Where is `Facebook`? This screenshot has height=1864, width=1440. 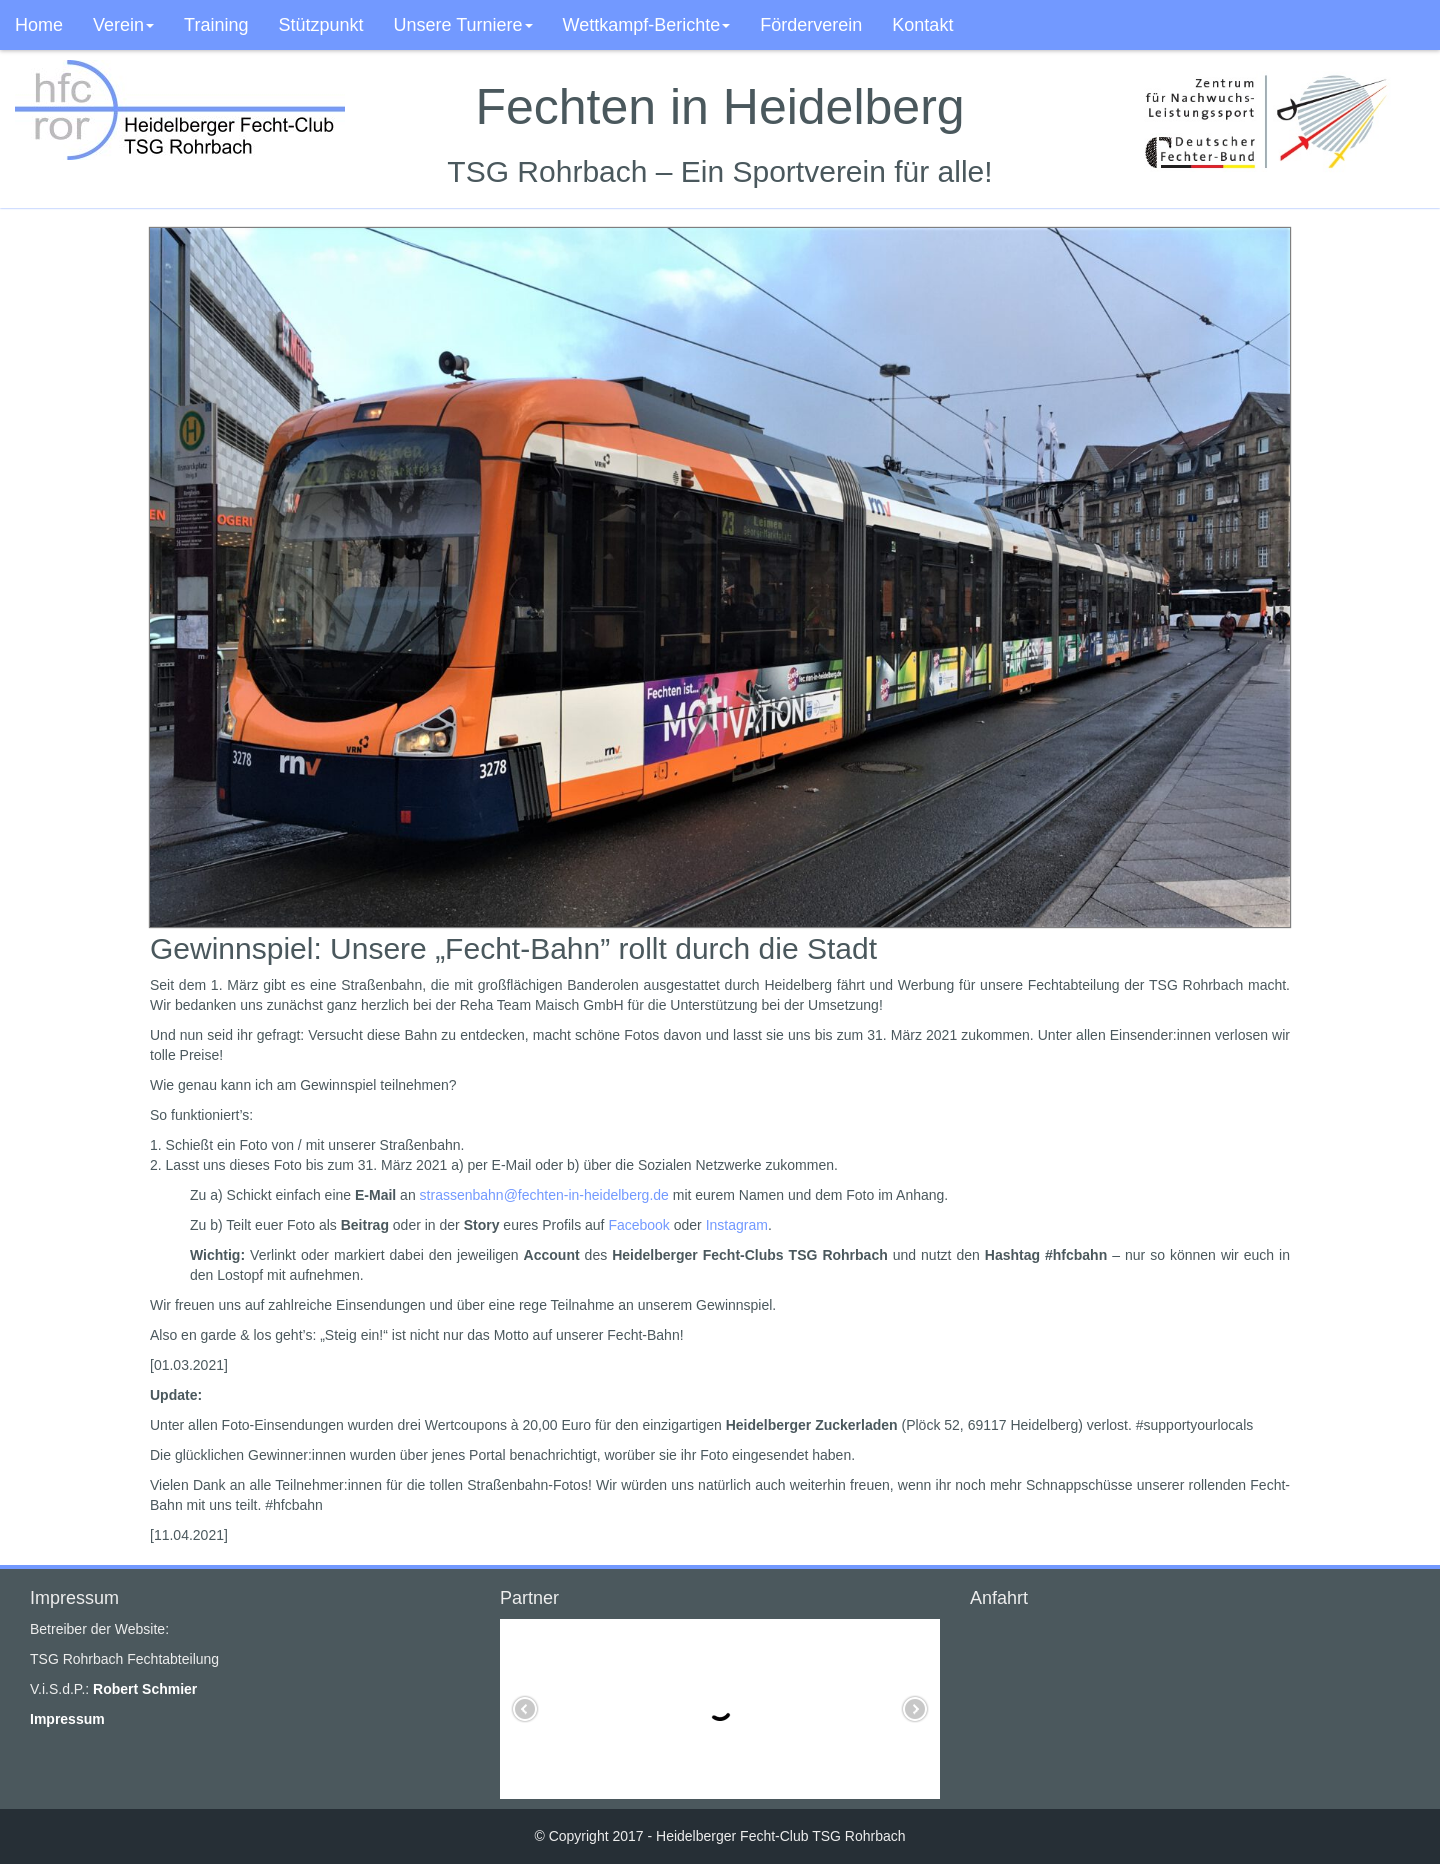 Facebook is located at coordinates (638, 1225).